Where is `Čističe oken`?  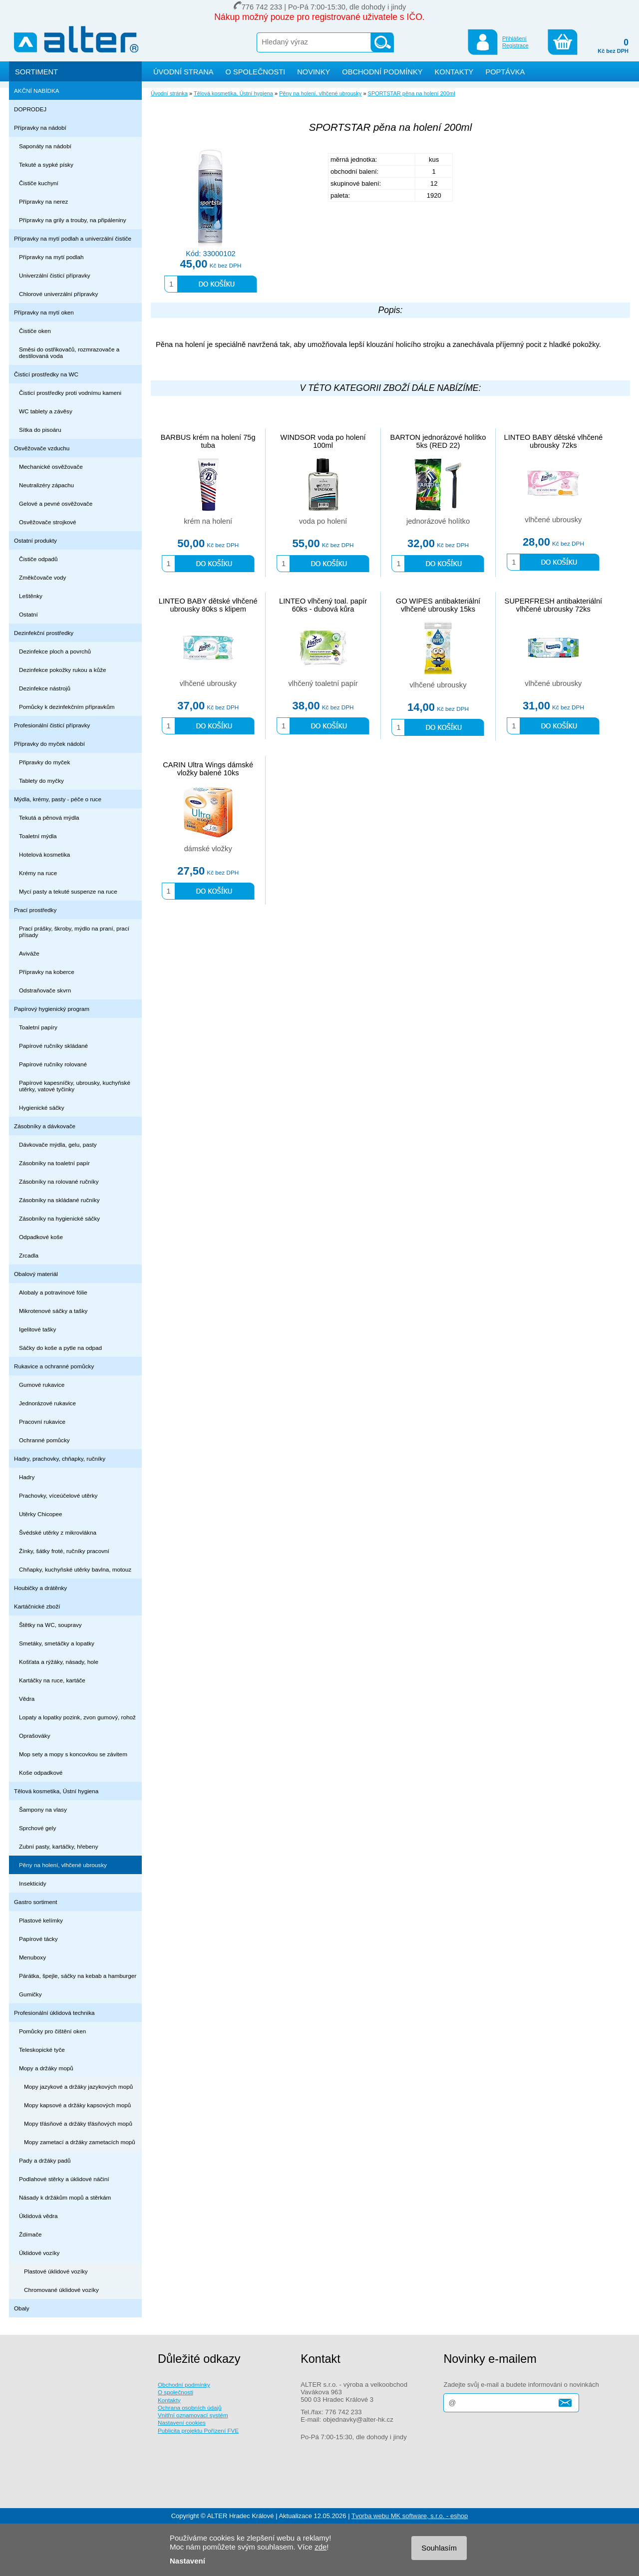
Čističe oken is located at coordinates (35, 330).